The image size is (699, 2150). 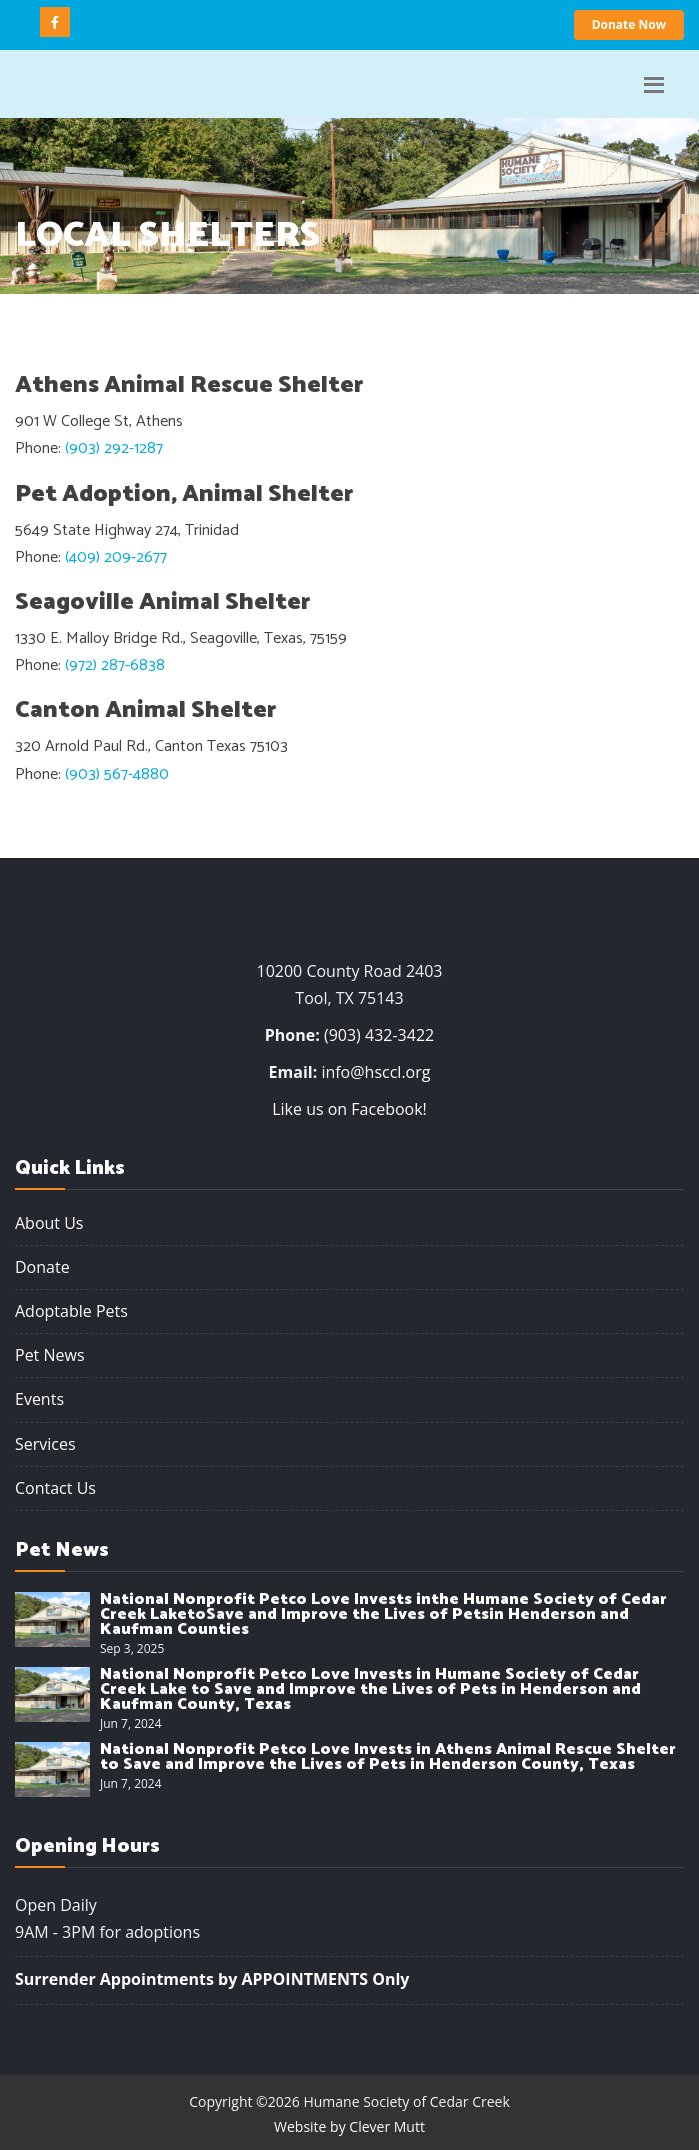 What do you see at coordinates (39, 1399) in the screenshot?
I see `Events` at bounding box center [39, 1399].